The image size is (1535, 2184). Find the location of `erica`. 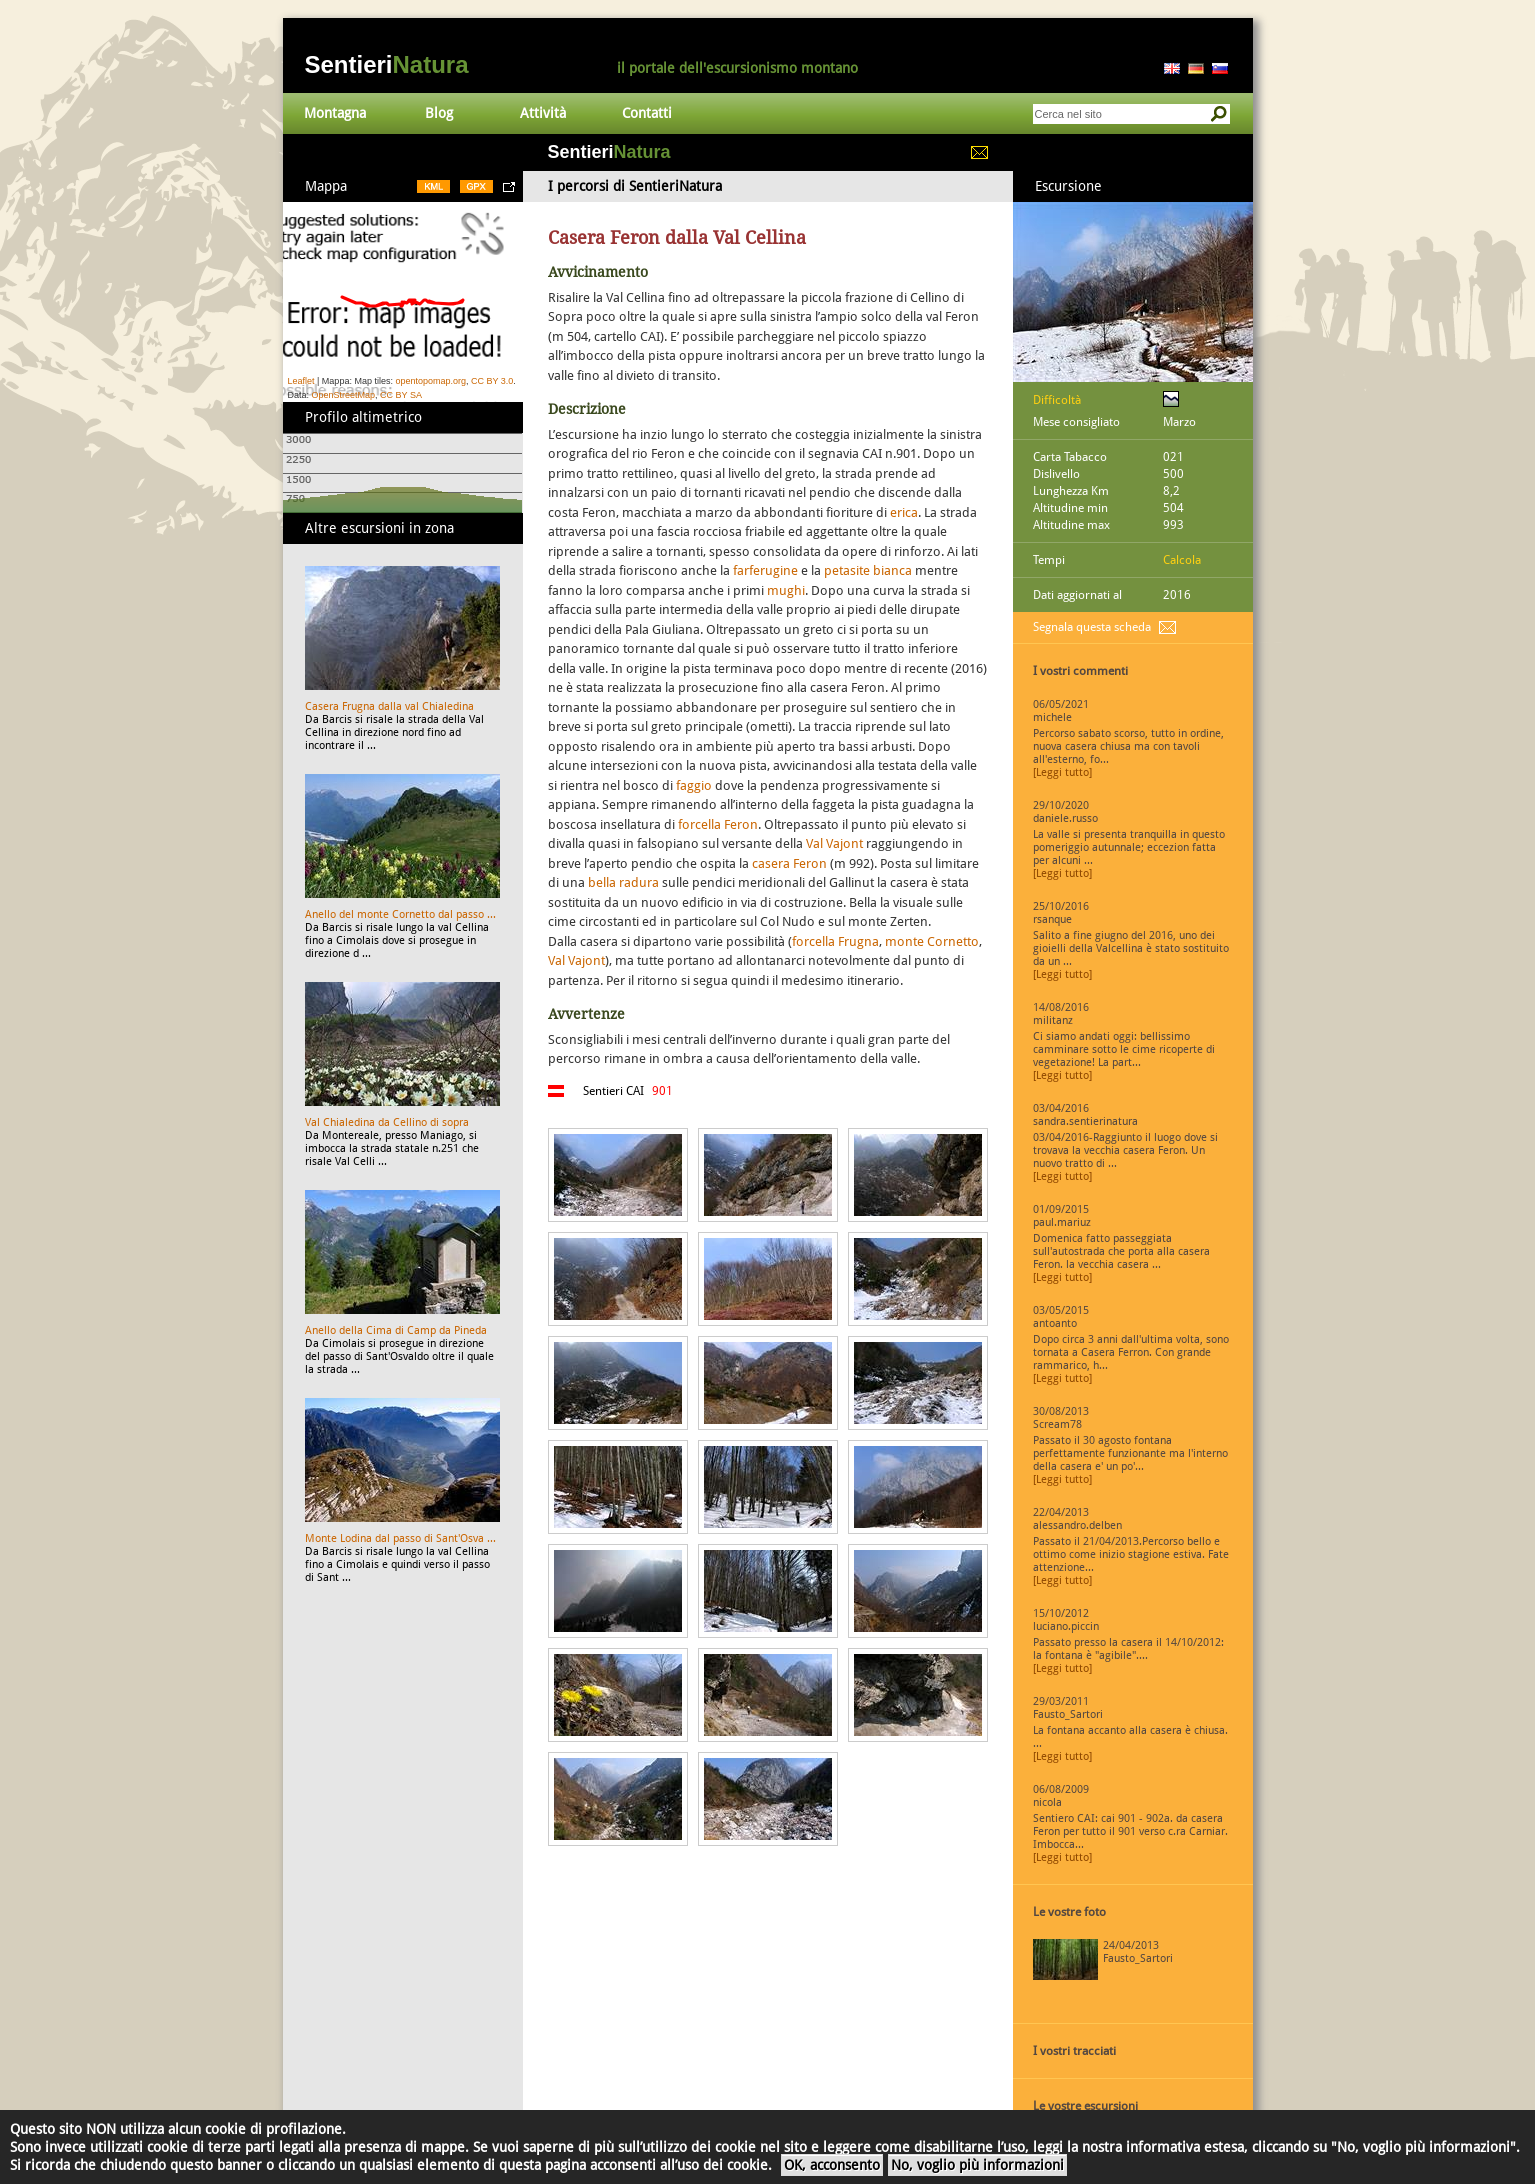

erica is located at coordinates (904, 512).